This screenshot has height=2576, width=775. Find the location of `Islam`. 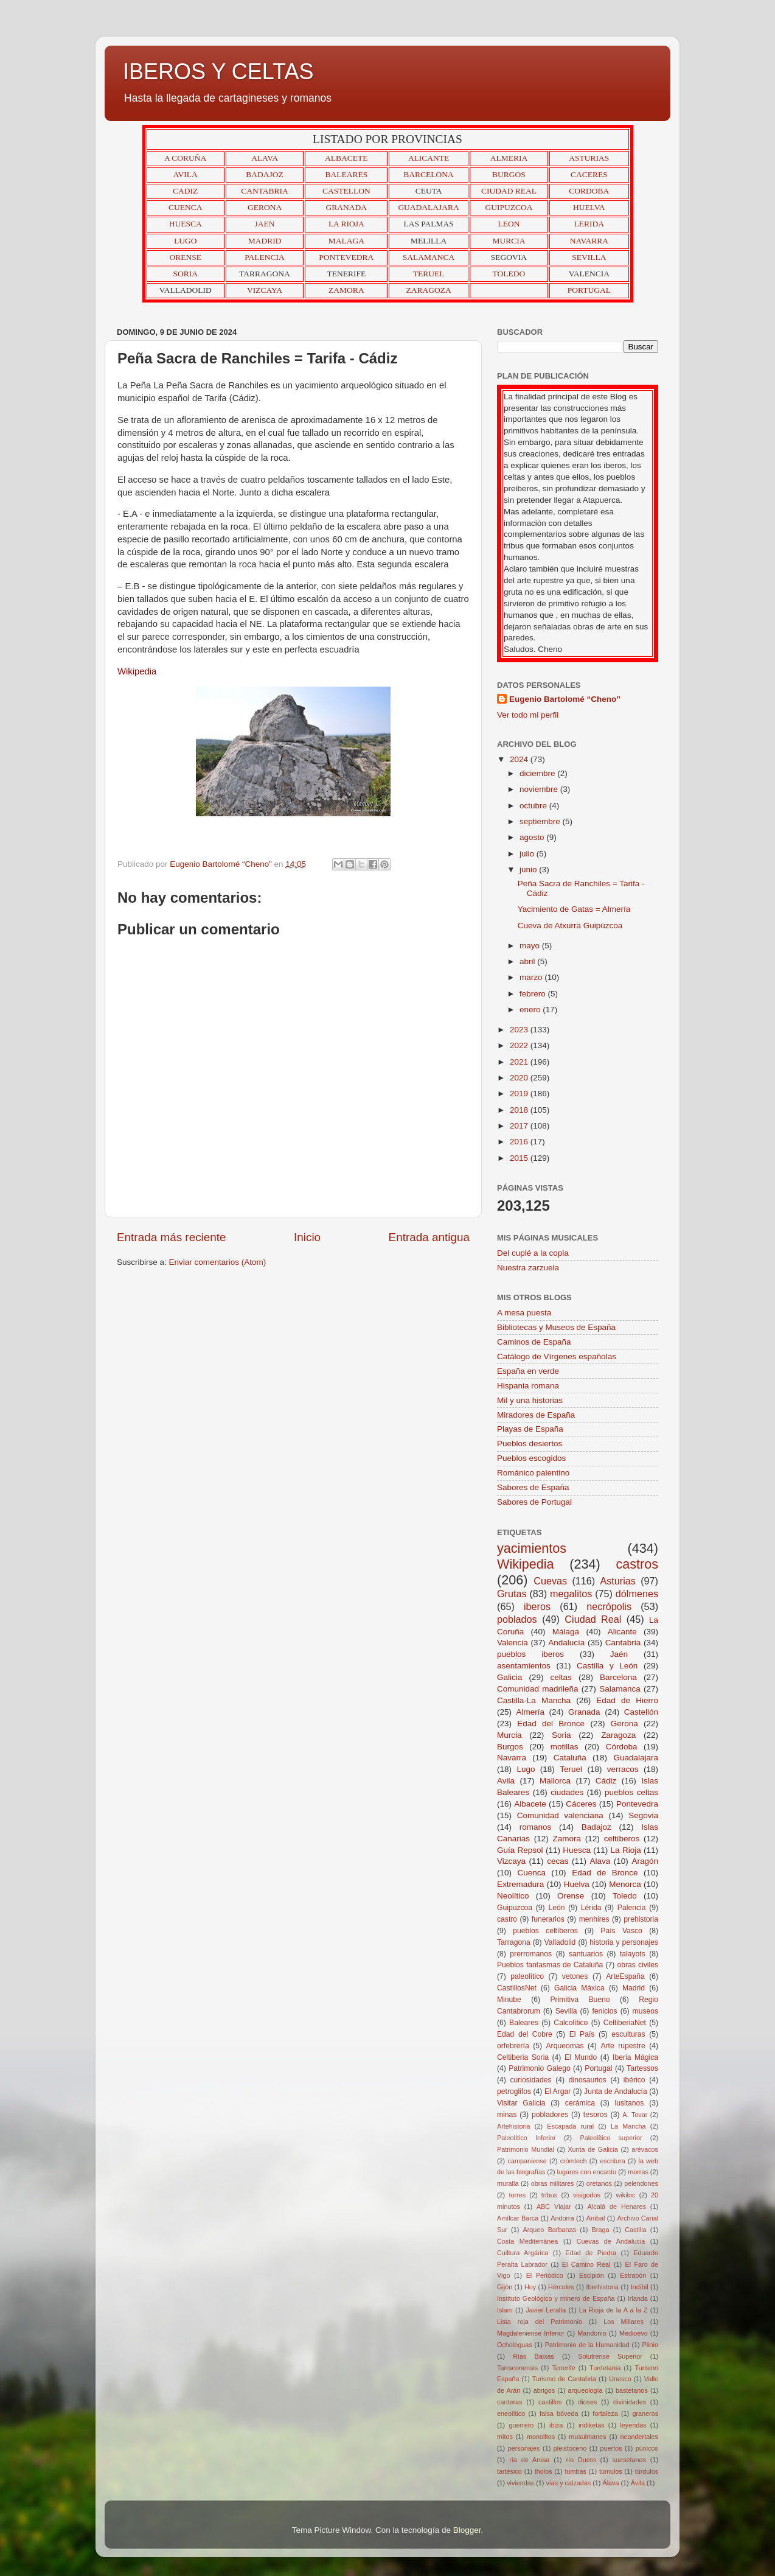

Islam is located at coordinates (505, 2310).